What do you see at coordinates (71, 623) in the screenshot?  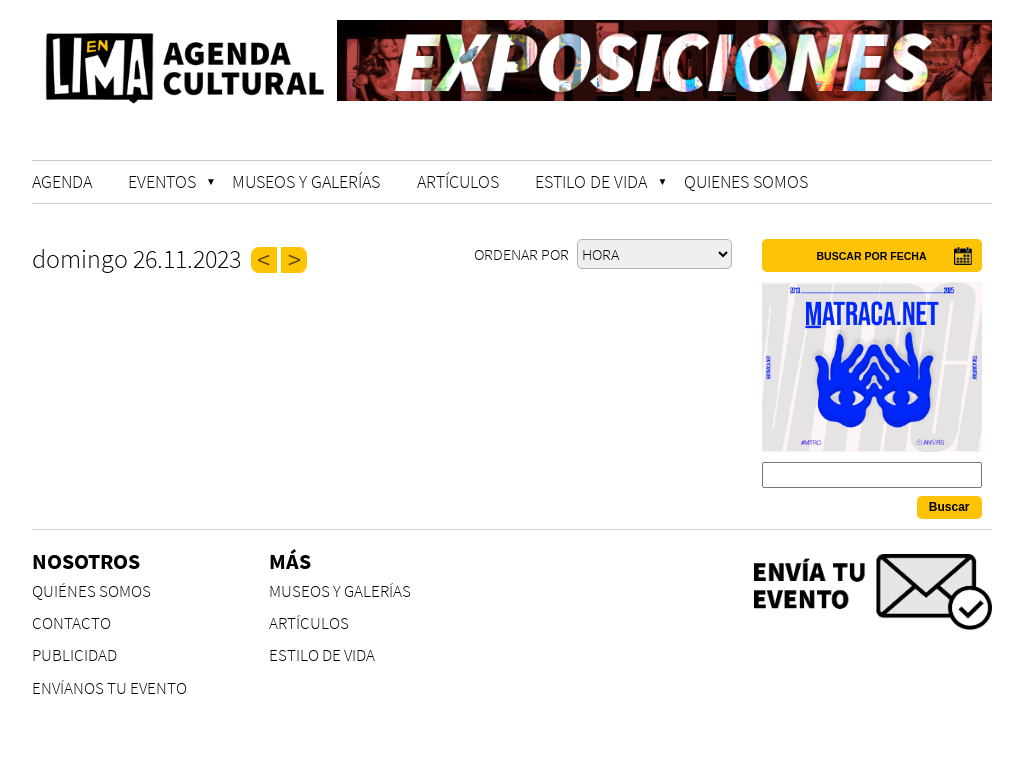 I see `CONTACTO` at bounding box center [71, 623].